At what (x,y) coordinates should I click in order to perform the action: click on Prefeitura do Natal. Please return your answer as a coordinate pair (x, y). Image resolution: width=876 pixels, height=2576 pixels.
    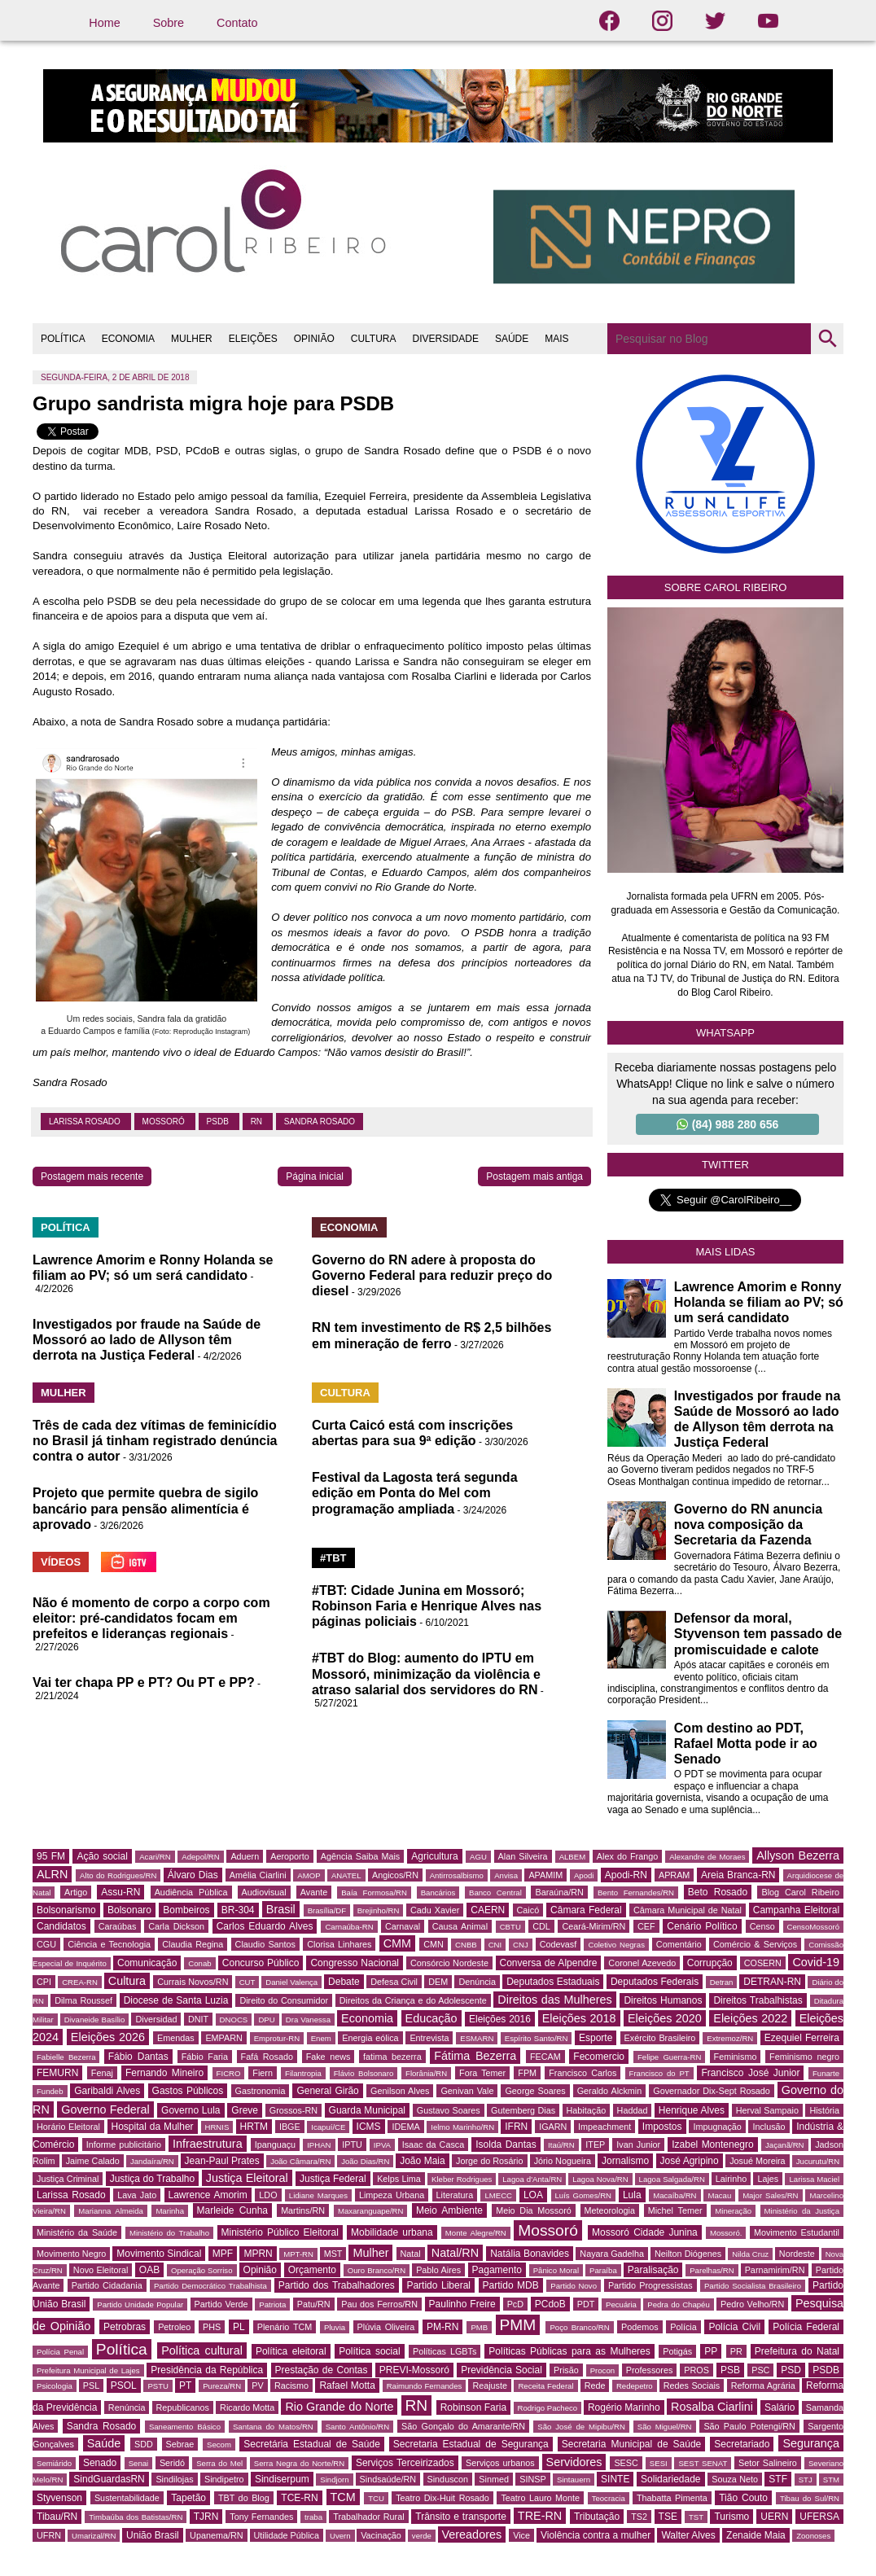
    Looking at the image, I should click on (797, 2351).